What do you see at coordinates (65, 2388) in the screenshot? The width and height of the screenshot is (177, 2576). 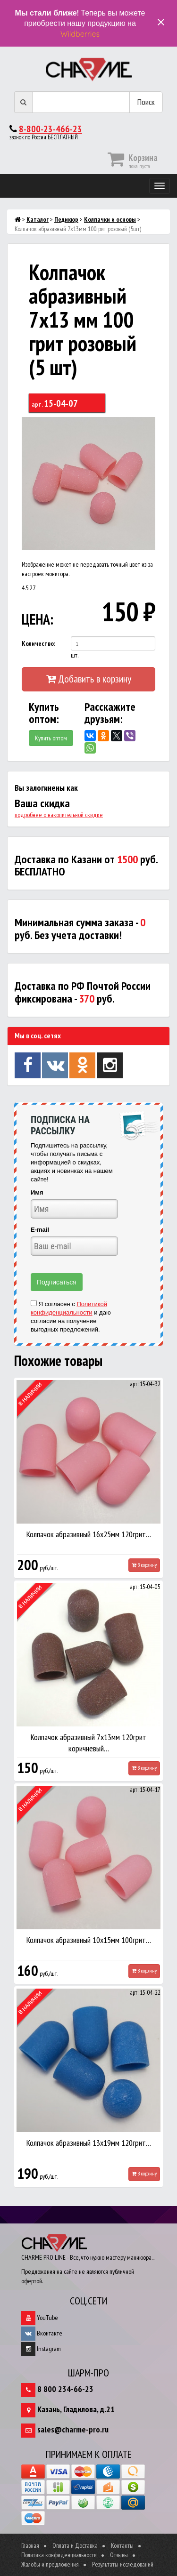 I see `8 800 234-66-23` at bounding box center [65, 2388].